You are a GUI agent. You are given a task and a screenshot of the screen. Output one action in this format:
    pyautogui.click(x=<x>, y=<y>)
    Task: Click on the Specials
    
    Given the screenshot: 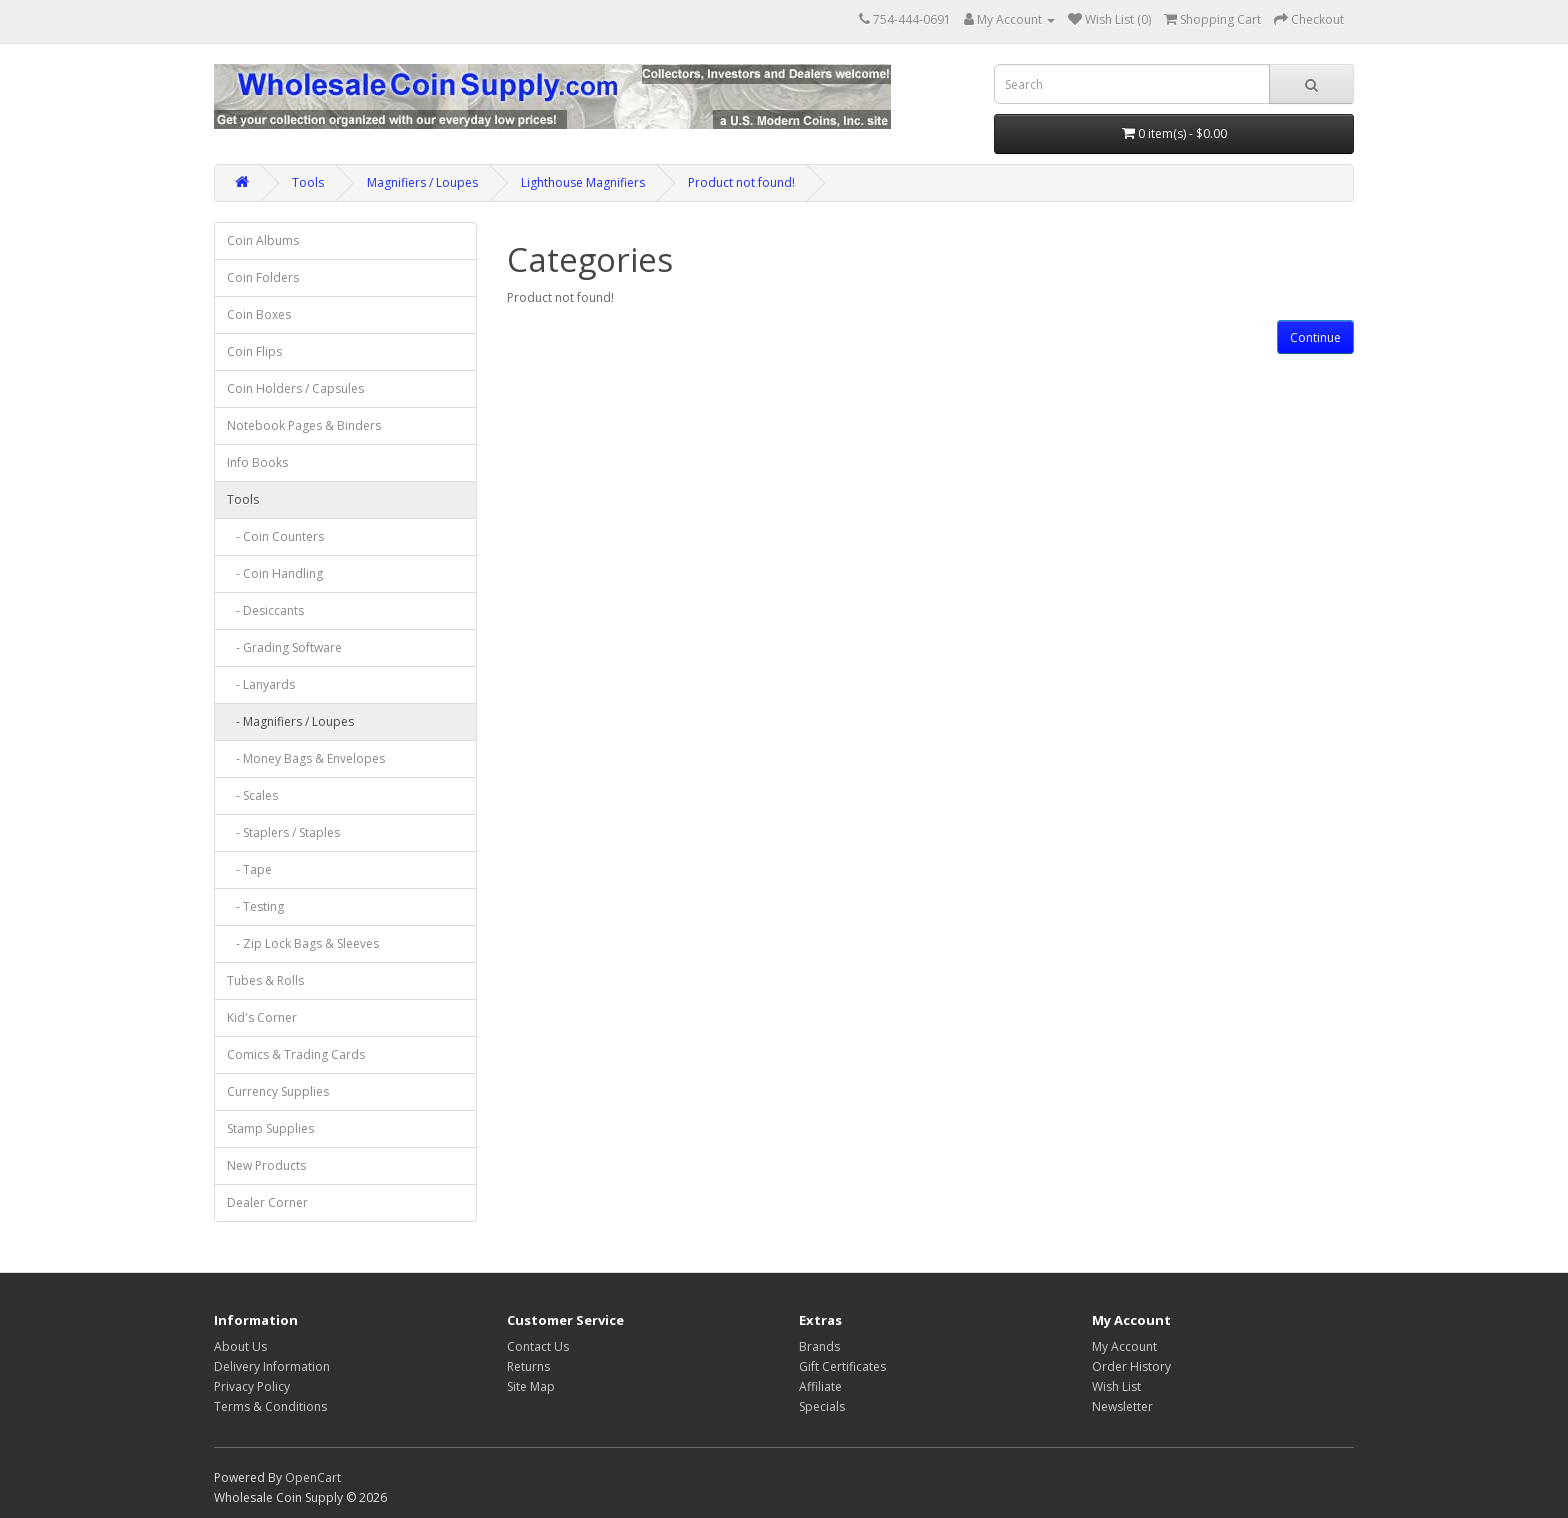 What is the action you would take?
    pyautogui.click(x=822, y=1406)
    